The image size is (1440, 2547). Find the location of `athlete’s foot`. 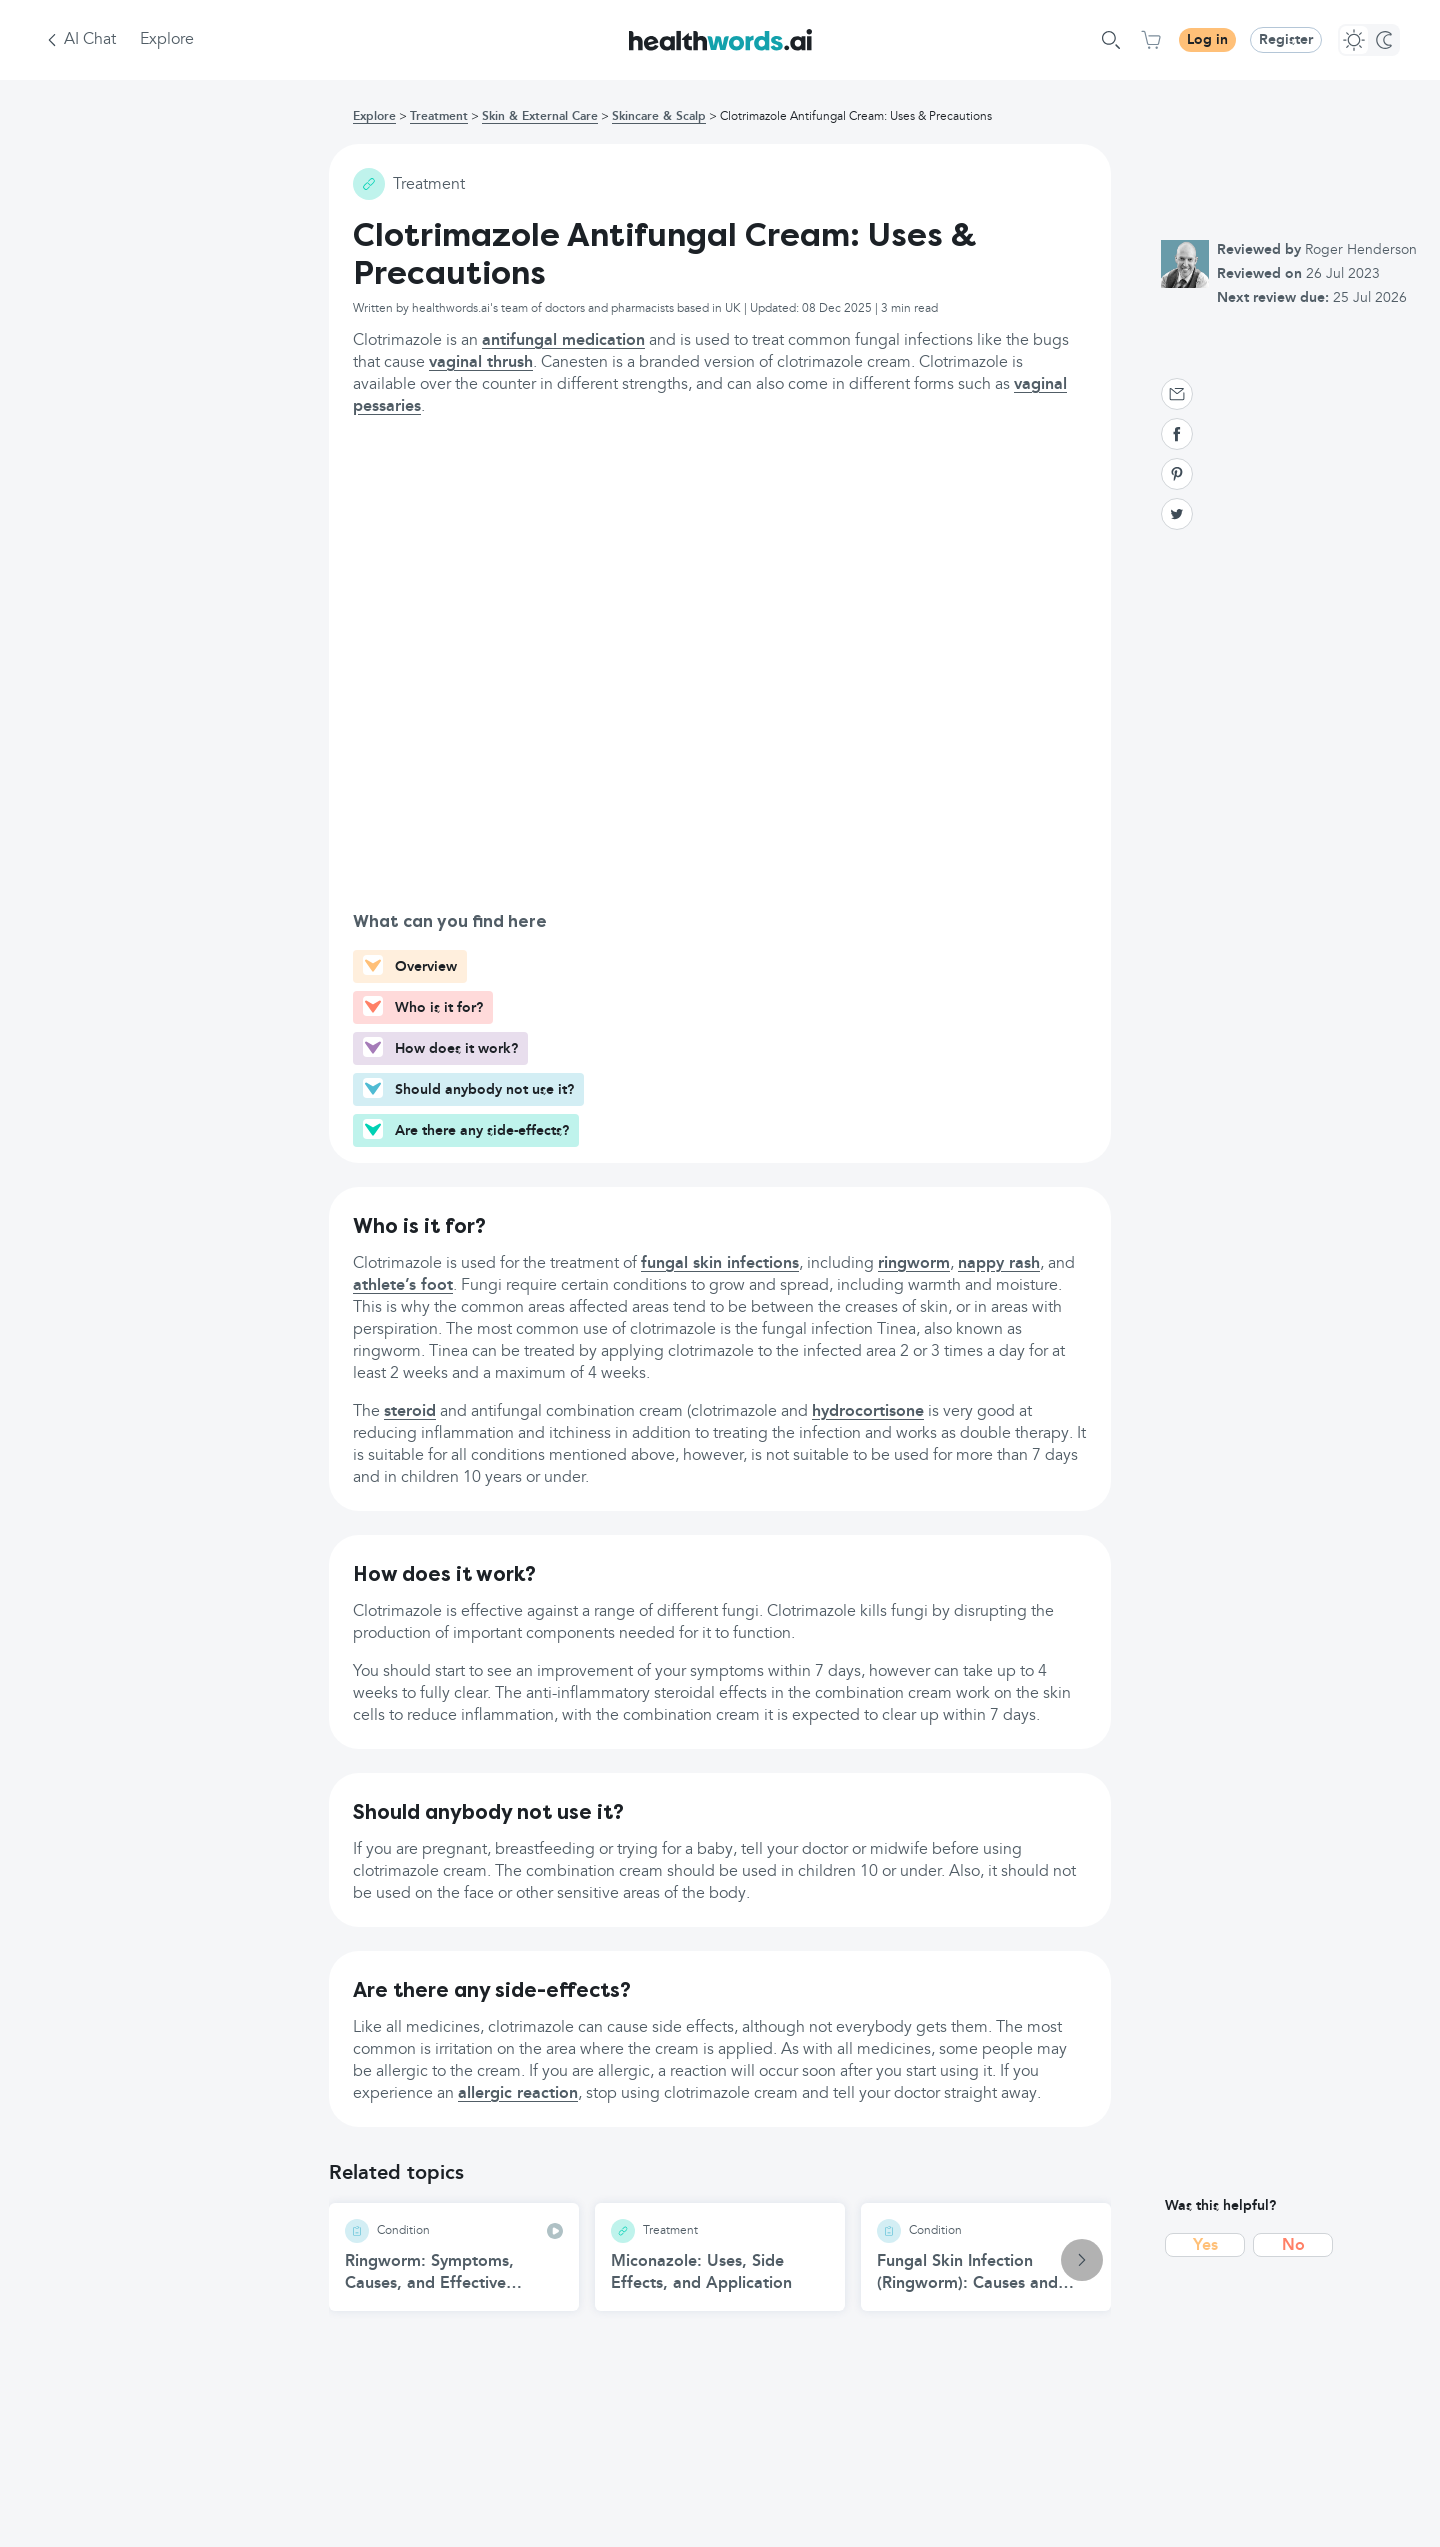

athlete’s foot is located at coordinates (403, 1286).